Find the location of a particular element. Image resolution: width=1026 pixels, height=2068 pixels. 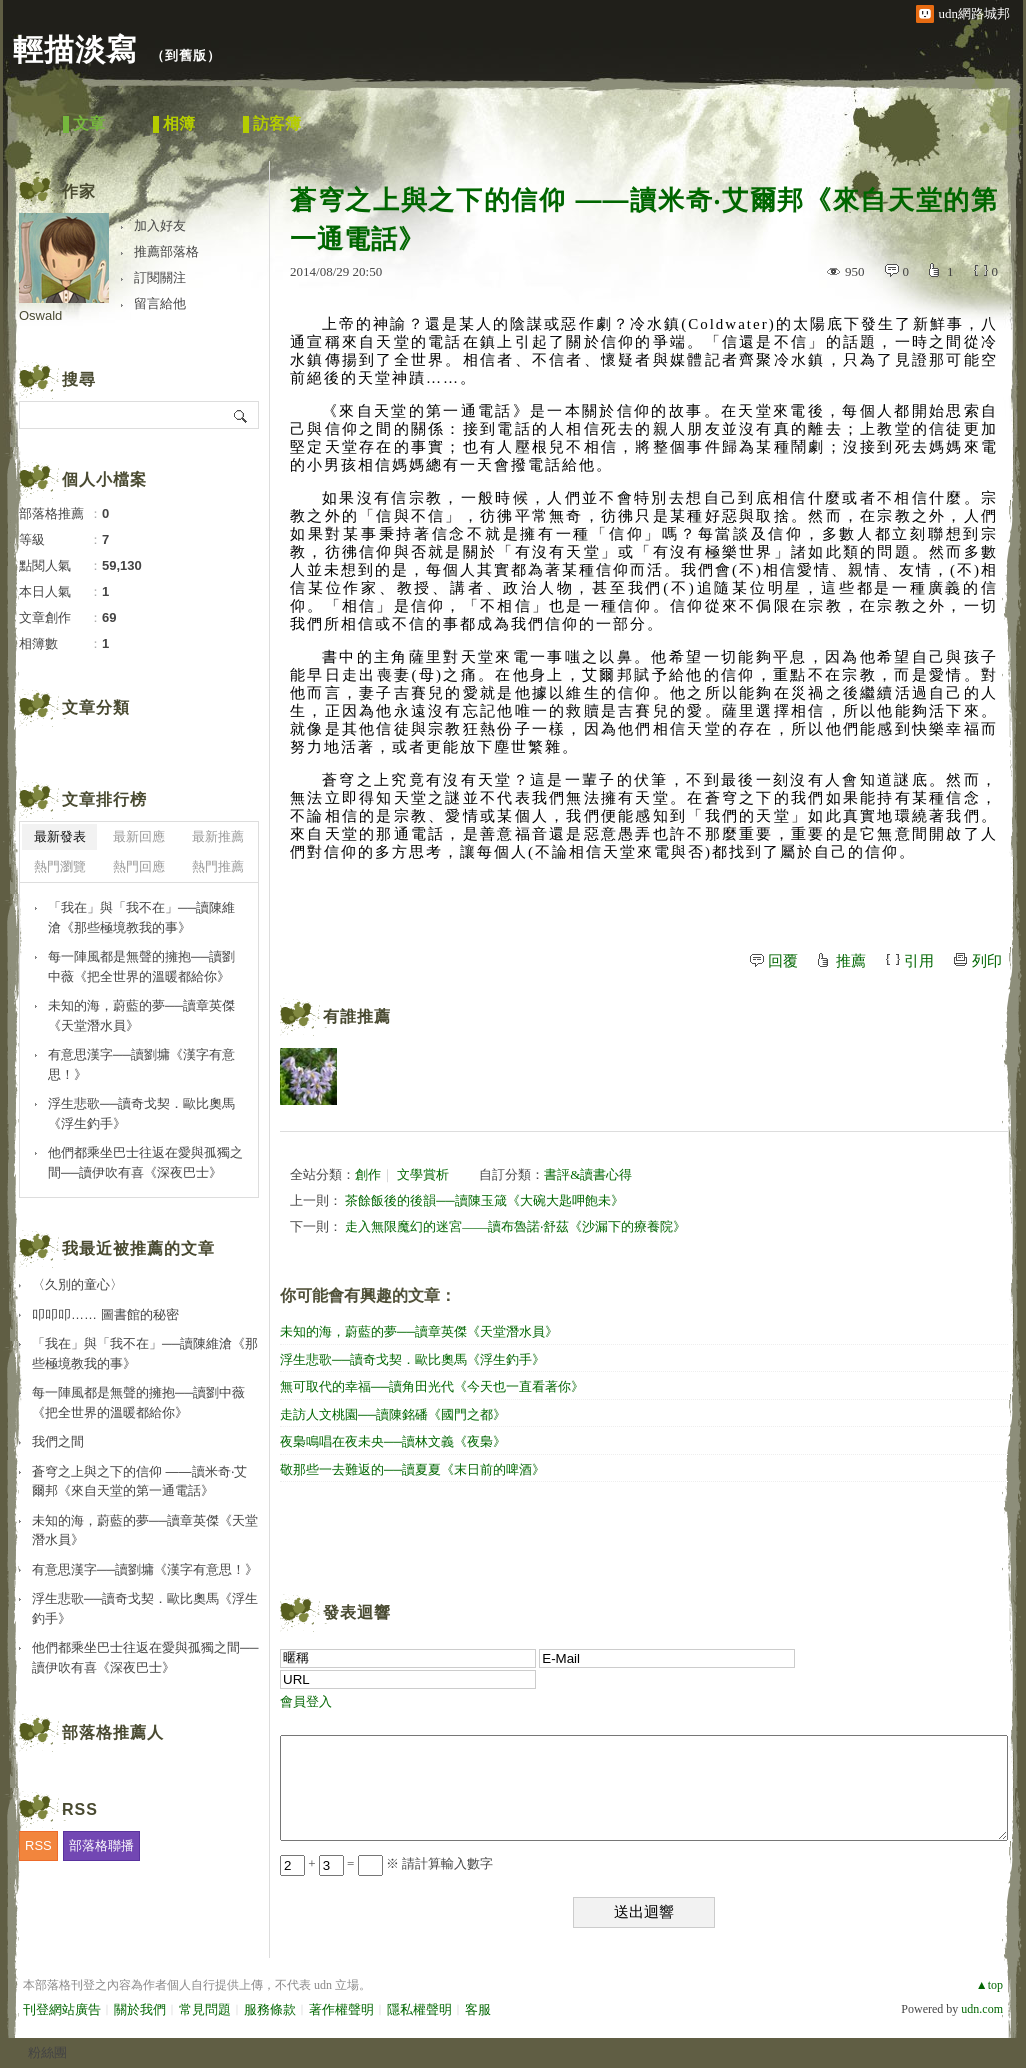

他們都乘坐巴士往返在愛與孤獨之間──讀伊吹有喜《深夜巴士》 is located at coordinates (145, 1162).